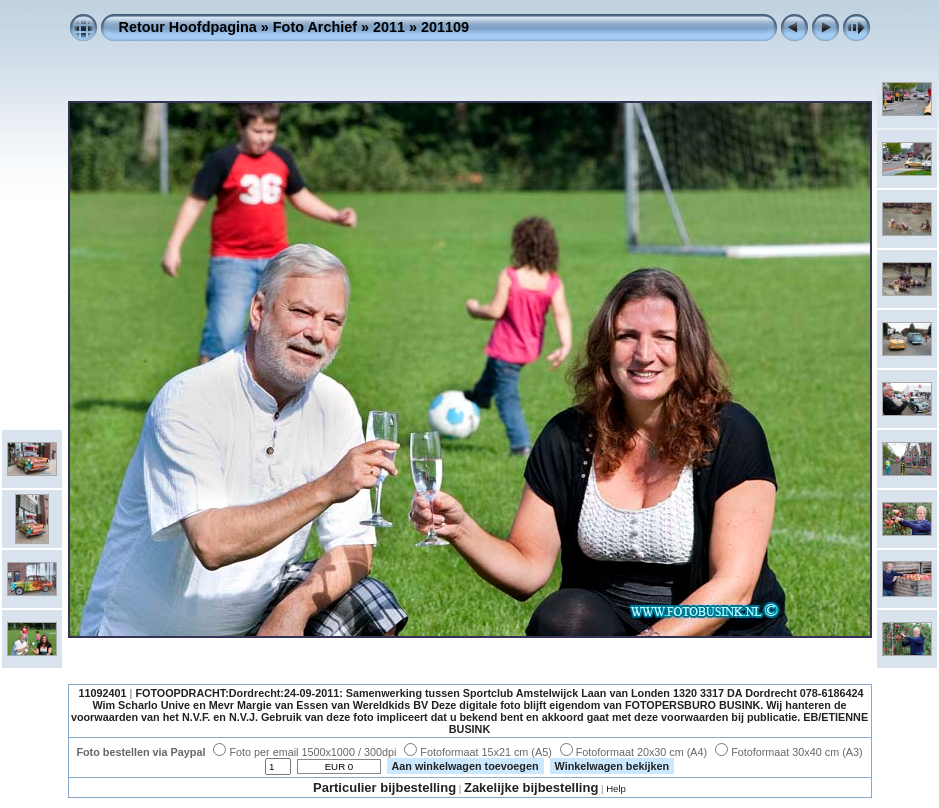 This screenshot has height=808, width=939. Describe the element at coordinates (465, 766) in the screenshot. I see `Aan winkelwagen toevoegen` at that location.